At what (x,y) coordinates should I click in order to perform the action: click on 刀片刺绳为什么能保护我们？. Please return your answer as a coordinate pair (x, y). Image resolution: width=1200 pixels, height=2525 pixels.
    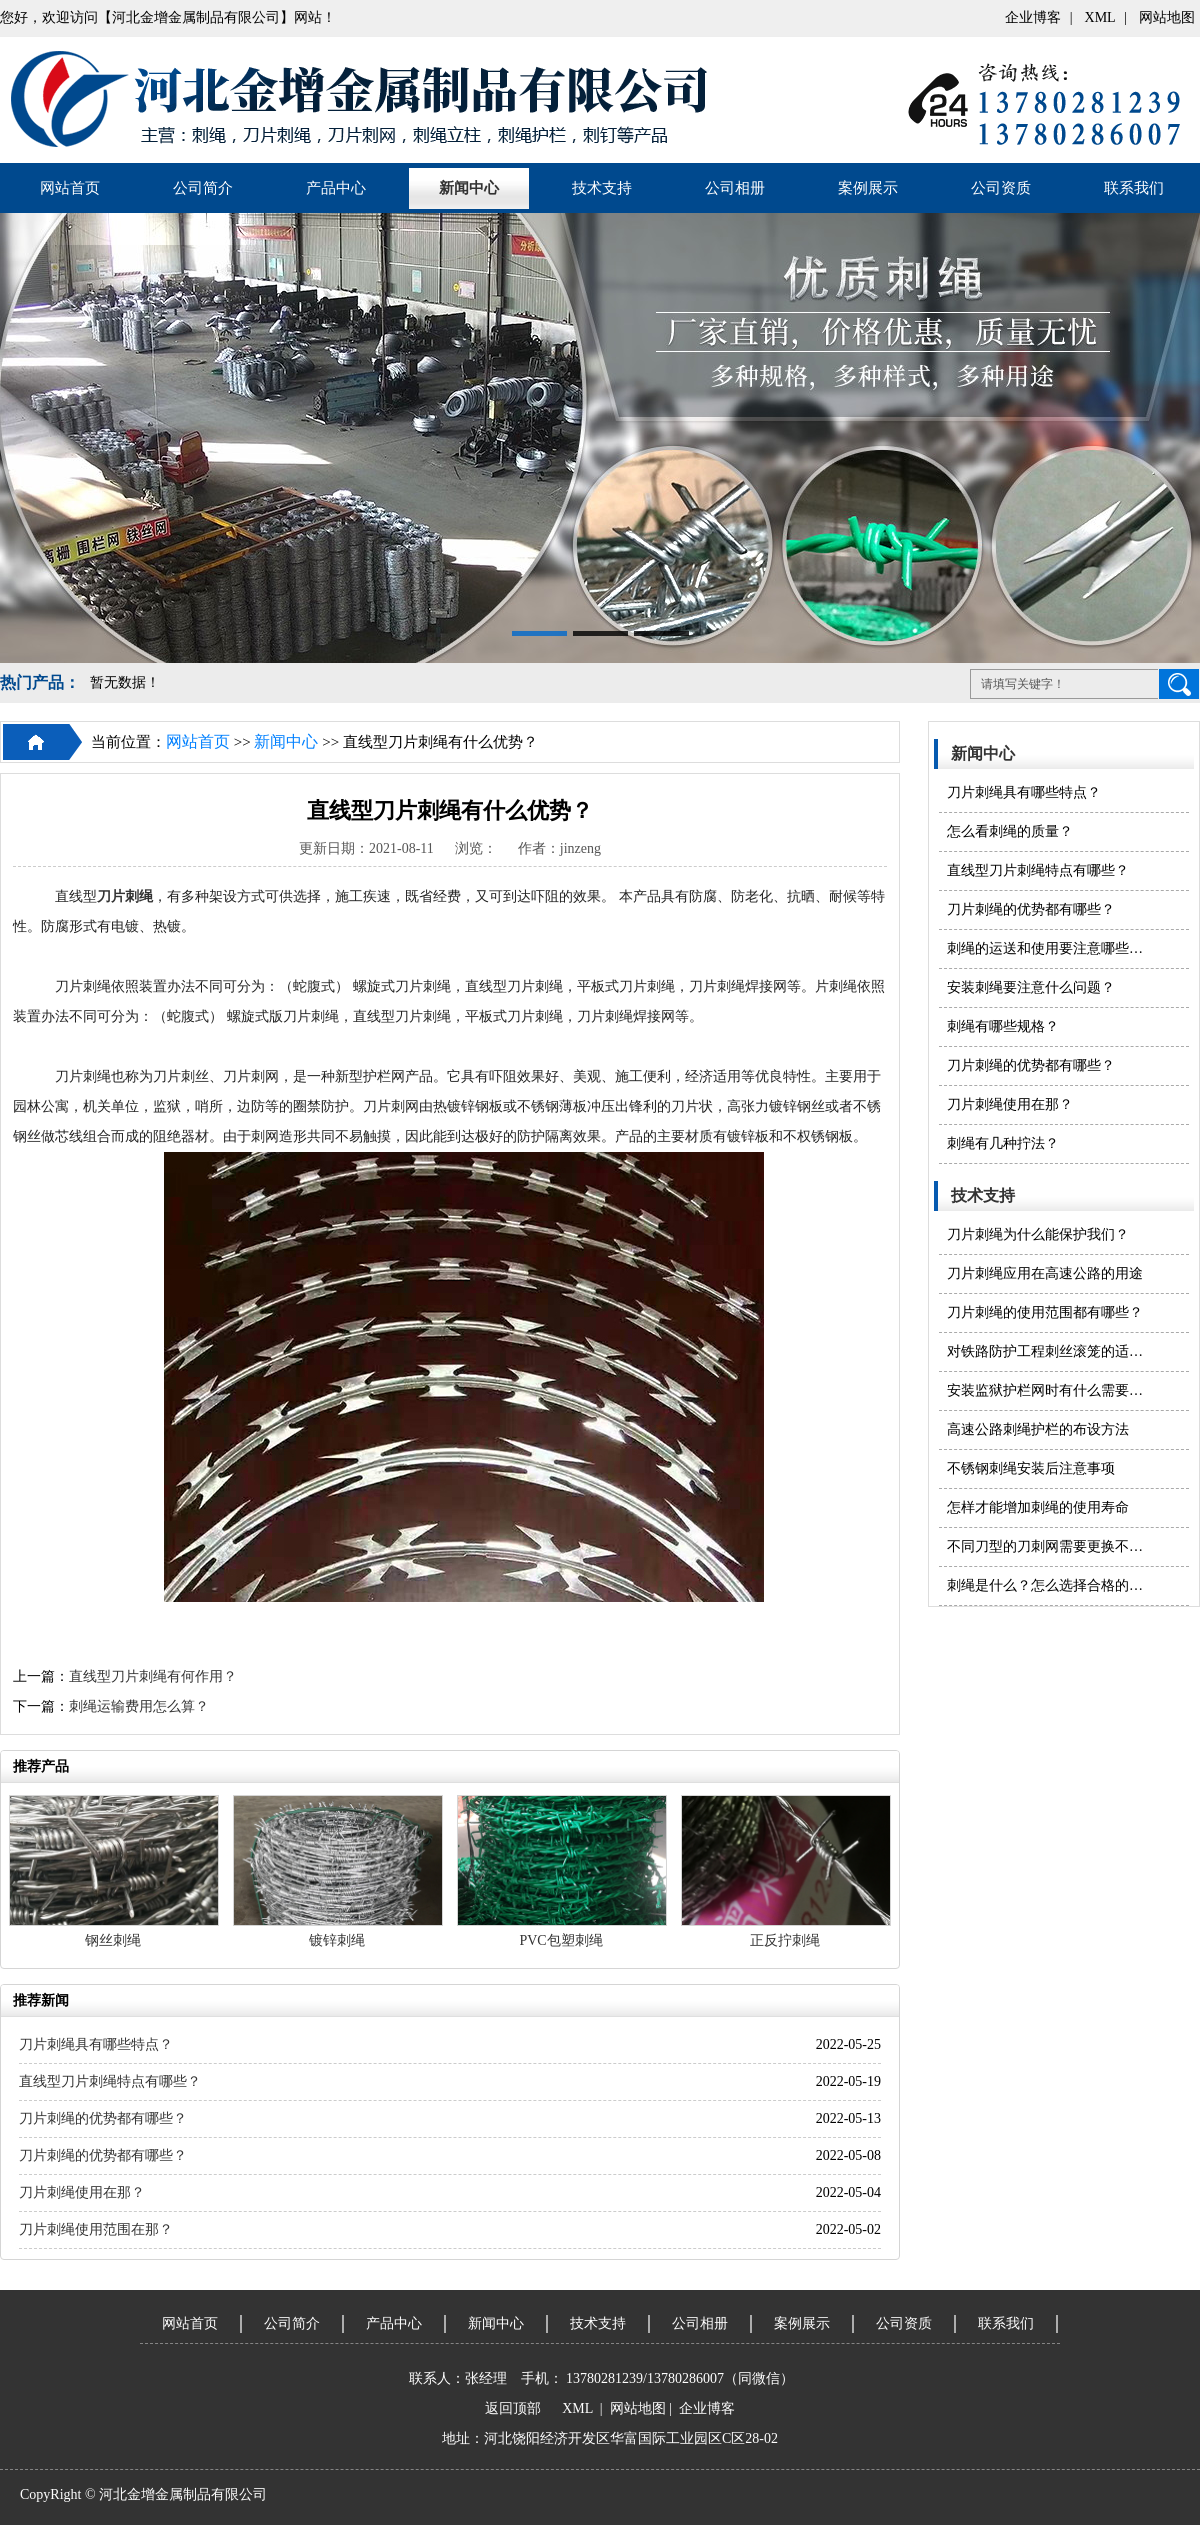
    Looking at the image, I should click on (1038, 1234).